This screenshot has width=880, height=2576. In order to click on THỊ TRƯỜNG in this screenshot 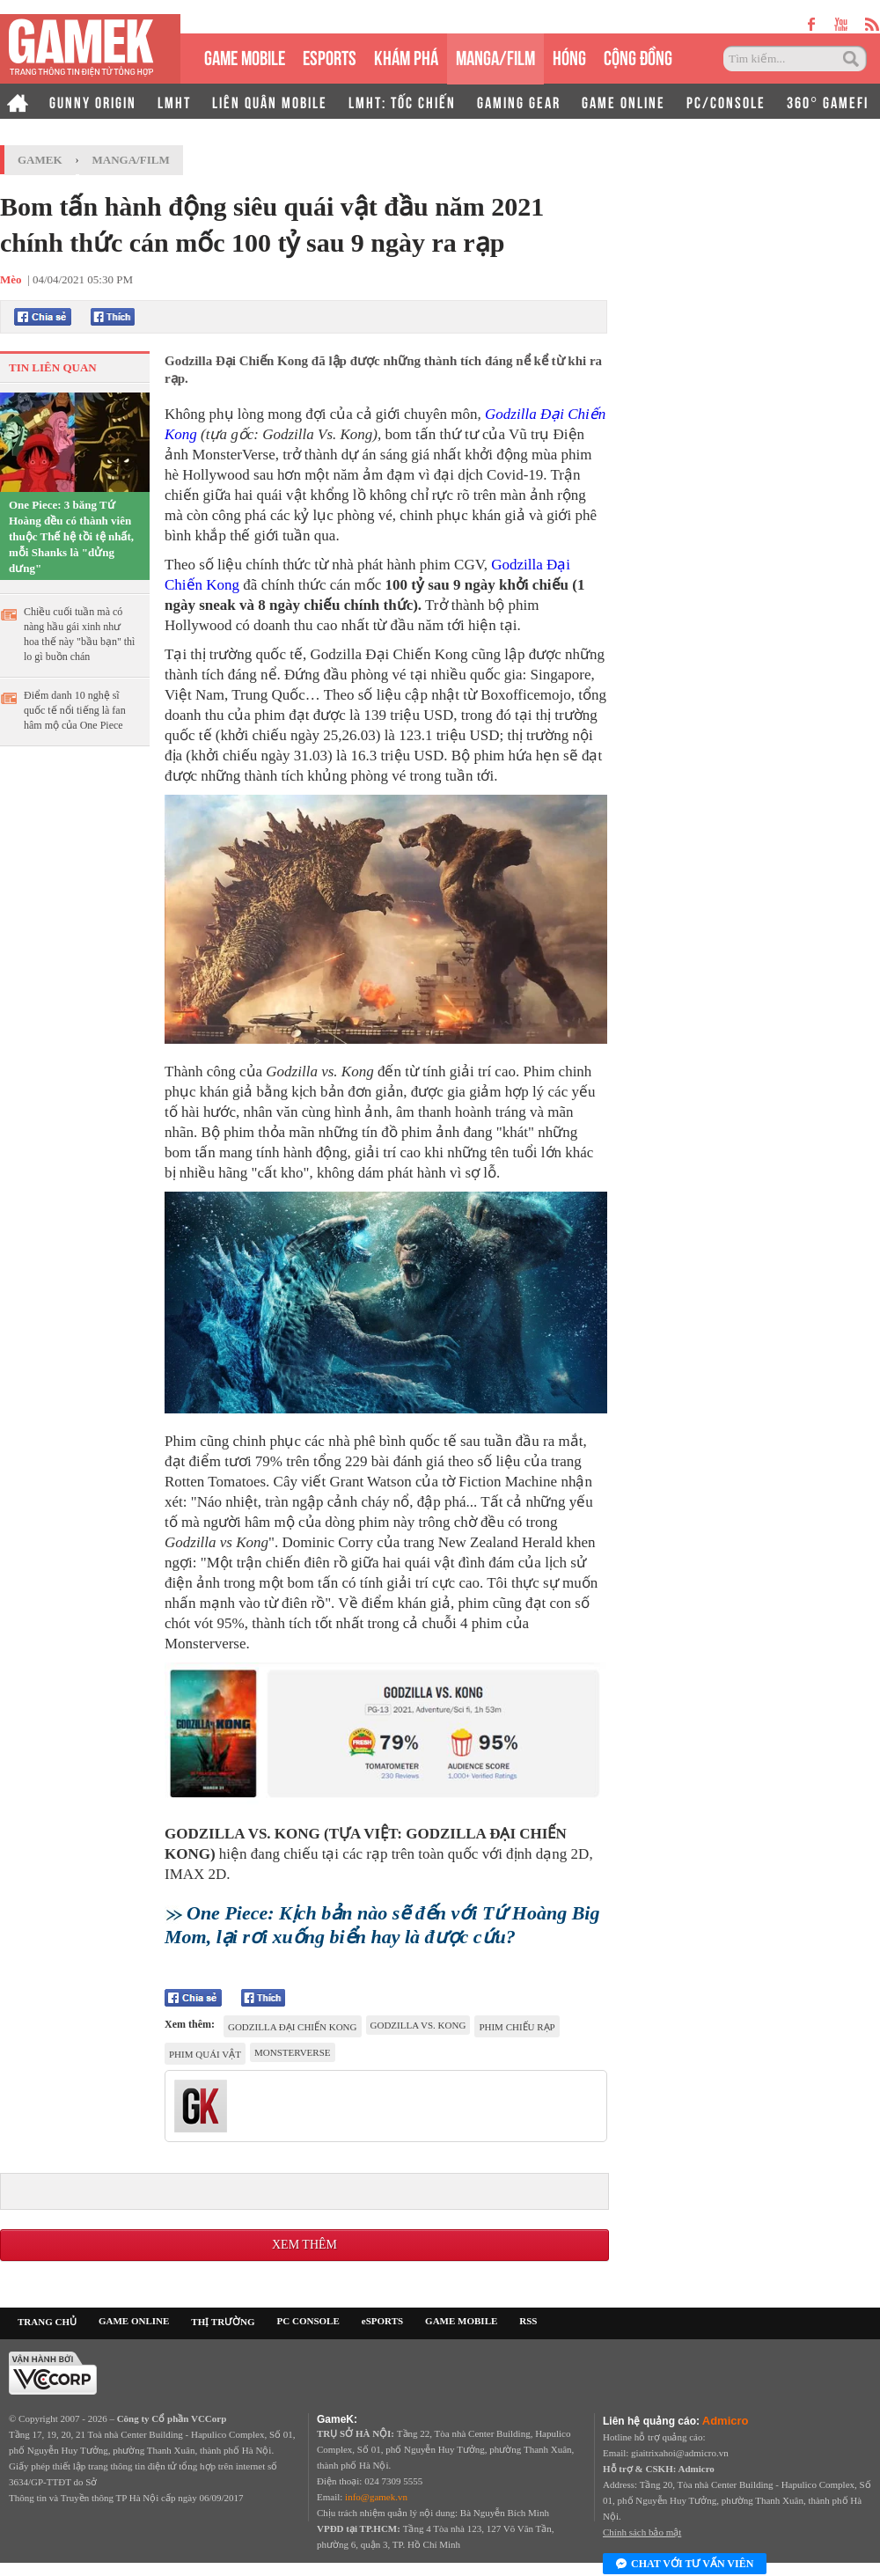, I will do `click(222, 2321)`.